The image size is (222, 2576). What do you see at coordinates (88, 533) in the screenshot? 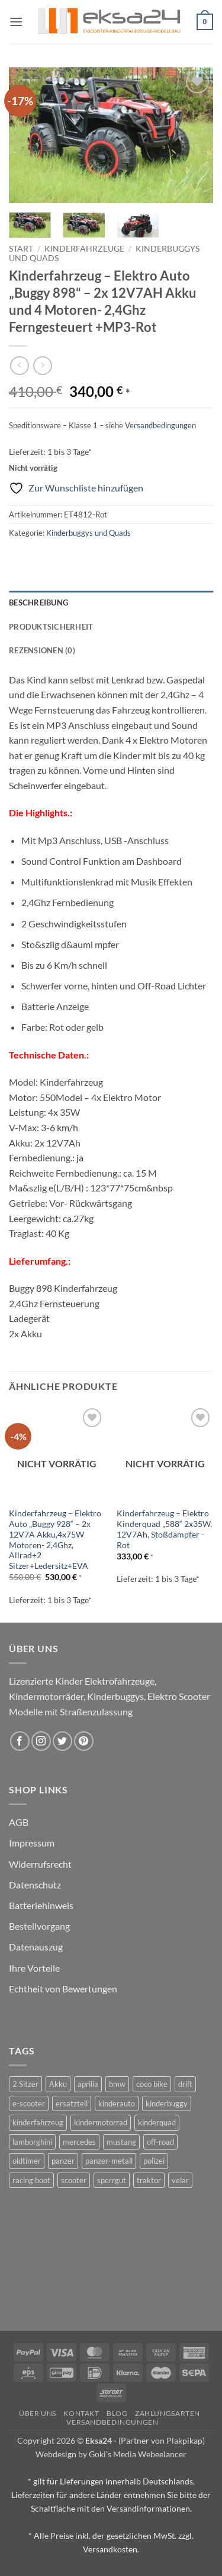
I see `Kinderbuggys und Quads` at bounding box center [88, 533].